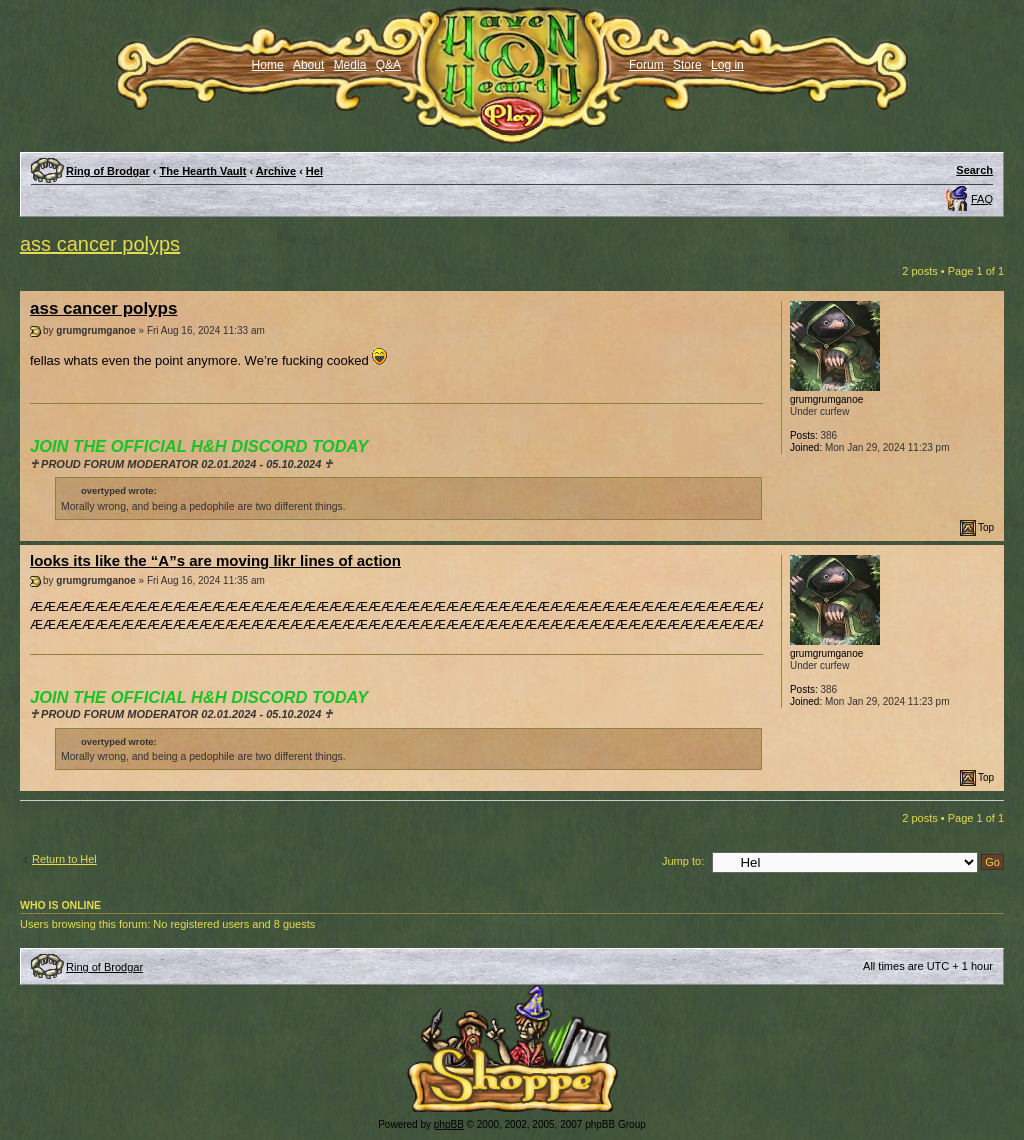 The image size is (1024, 1140). Describe the element at coordinates (203, 171) in the screenshot. I see `The Hearth Vault` at that location.